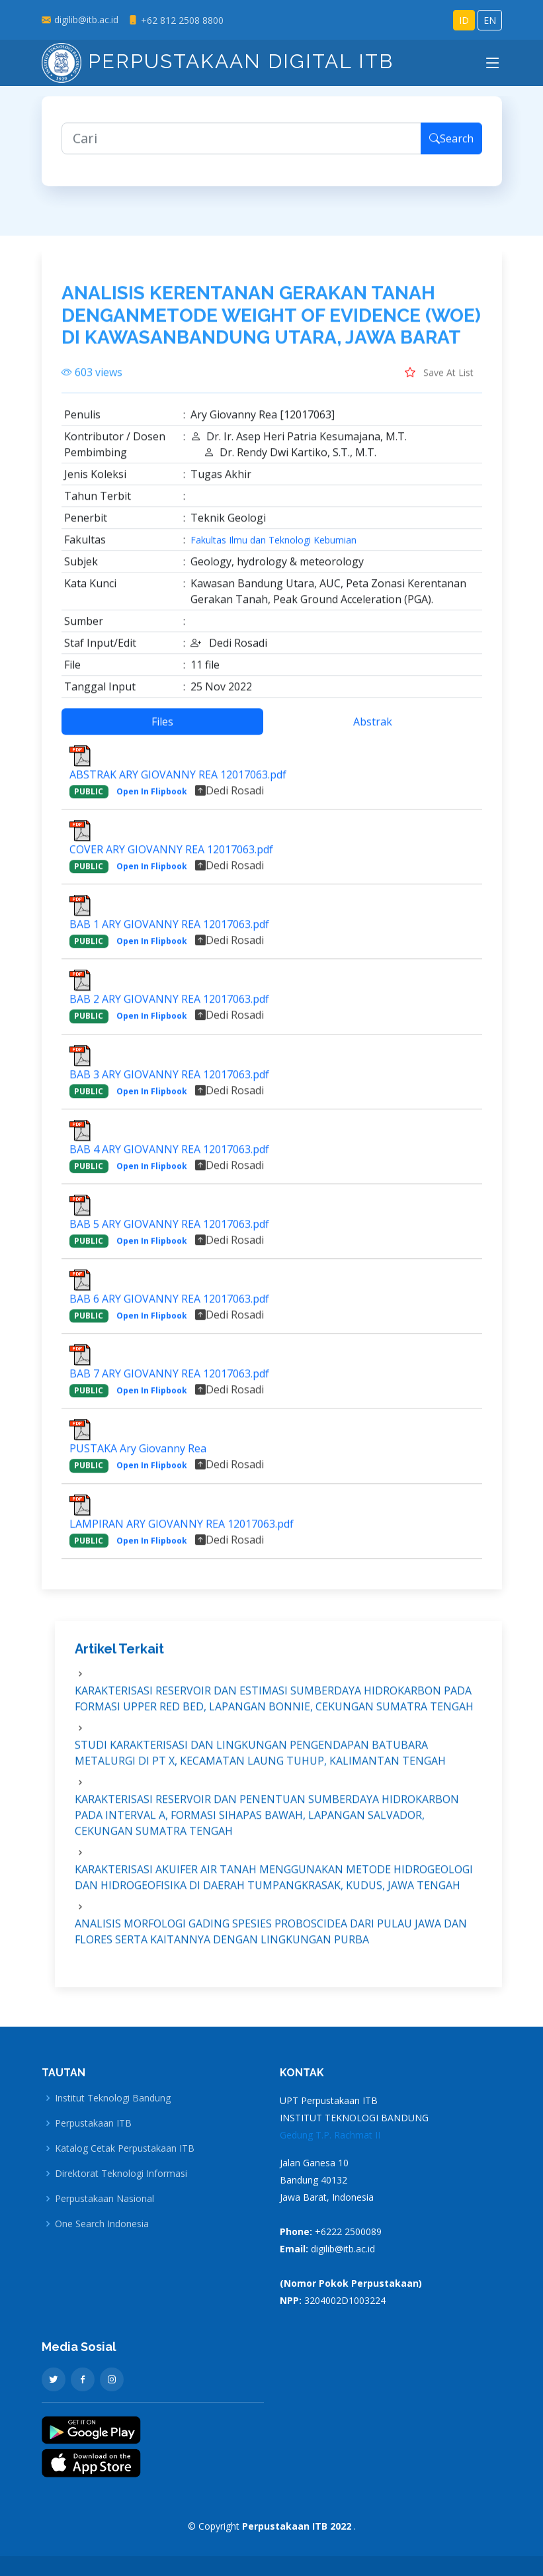  I want to click on Institut Teknologi Bandung, so click(113, 2098).